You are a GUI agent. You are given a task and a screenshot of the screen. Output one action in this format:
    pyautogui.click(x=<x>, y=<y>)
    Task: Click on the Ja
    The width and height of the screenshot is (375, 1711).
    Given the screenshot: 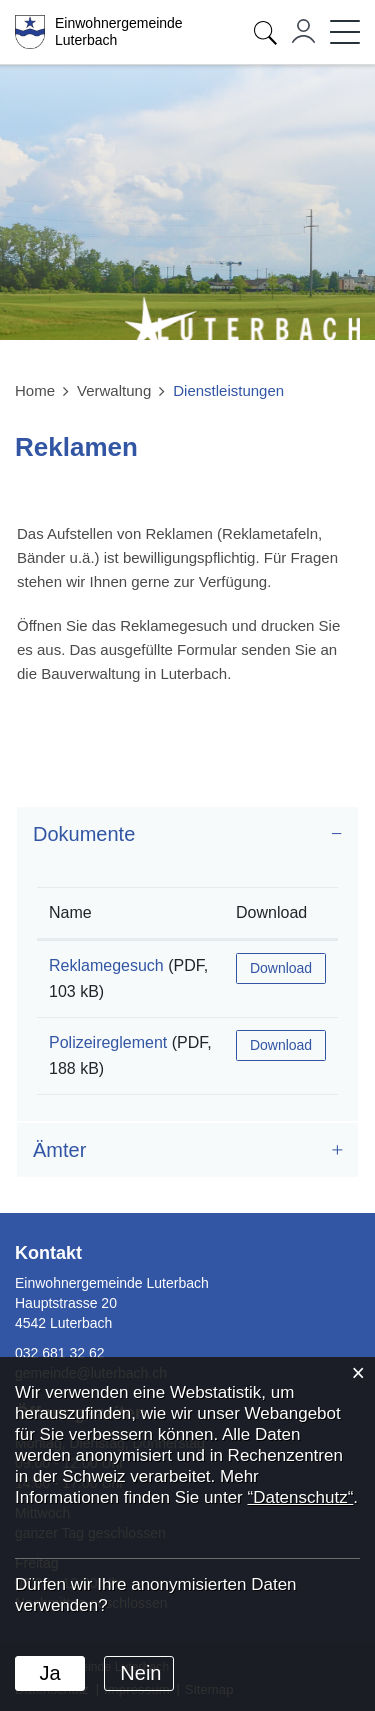 What is the action you would take?
    pyautogui.click(x=49, y=1673)
    